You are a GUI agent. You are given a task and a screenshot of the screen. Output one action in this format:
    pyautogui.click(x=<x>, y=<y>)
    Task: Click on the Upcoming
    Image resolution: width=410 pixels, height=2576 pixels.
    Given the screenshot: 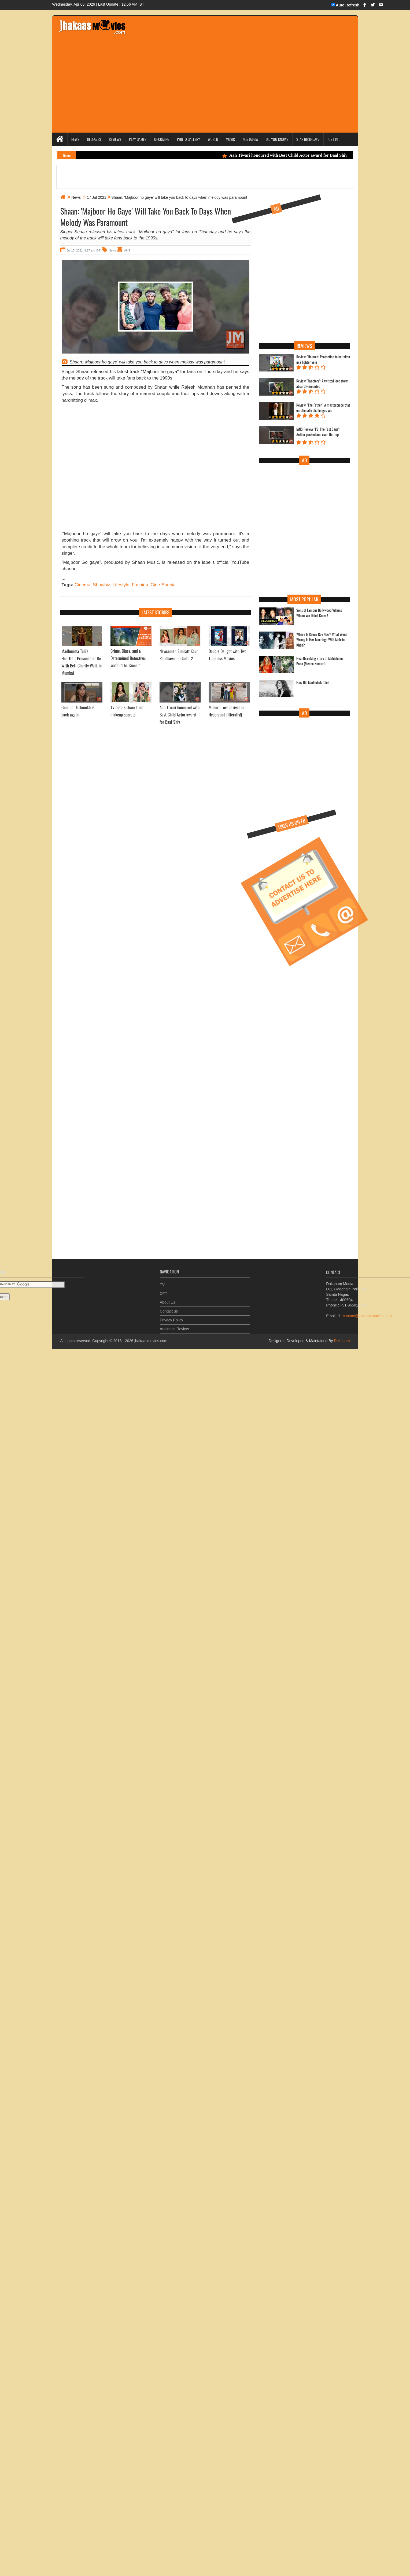 What is the action you would take?
    pyautogui.click(x=161, y=139)
    